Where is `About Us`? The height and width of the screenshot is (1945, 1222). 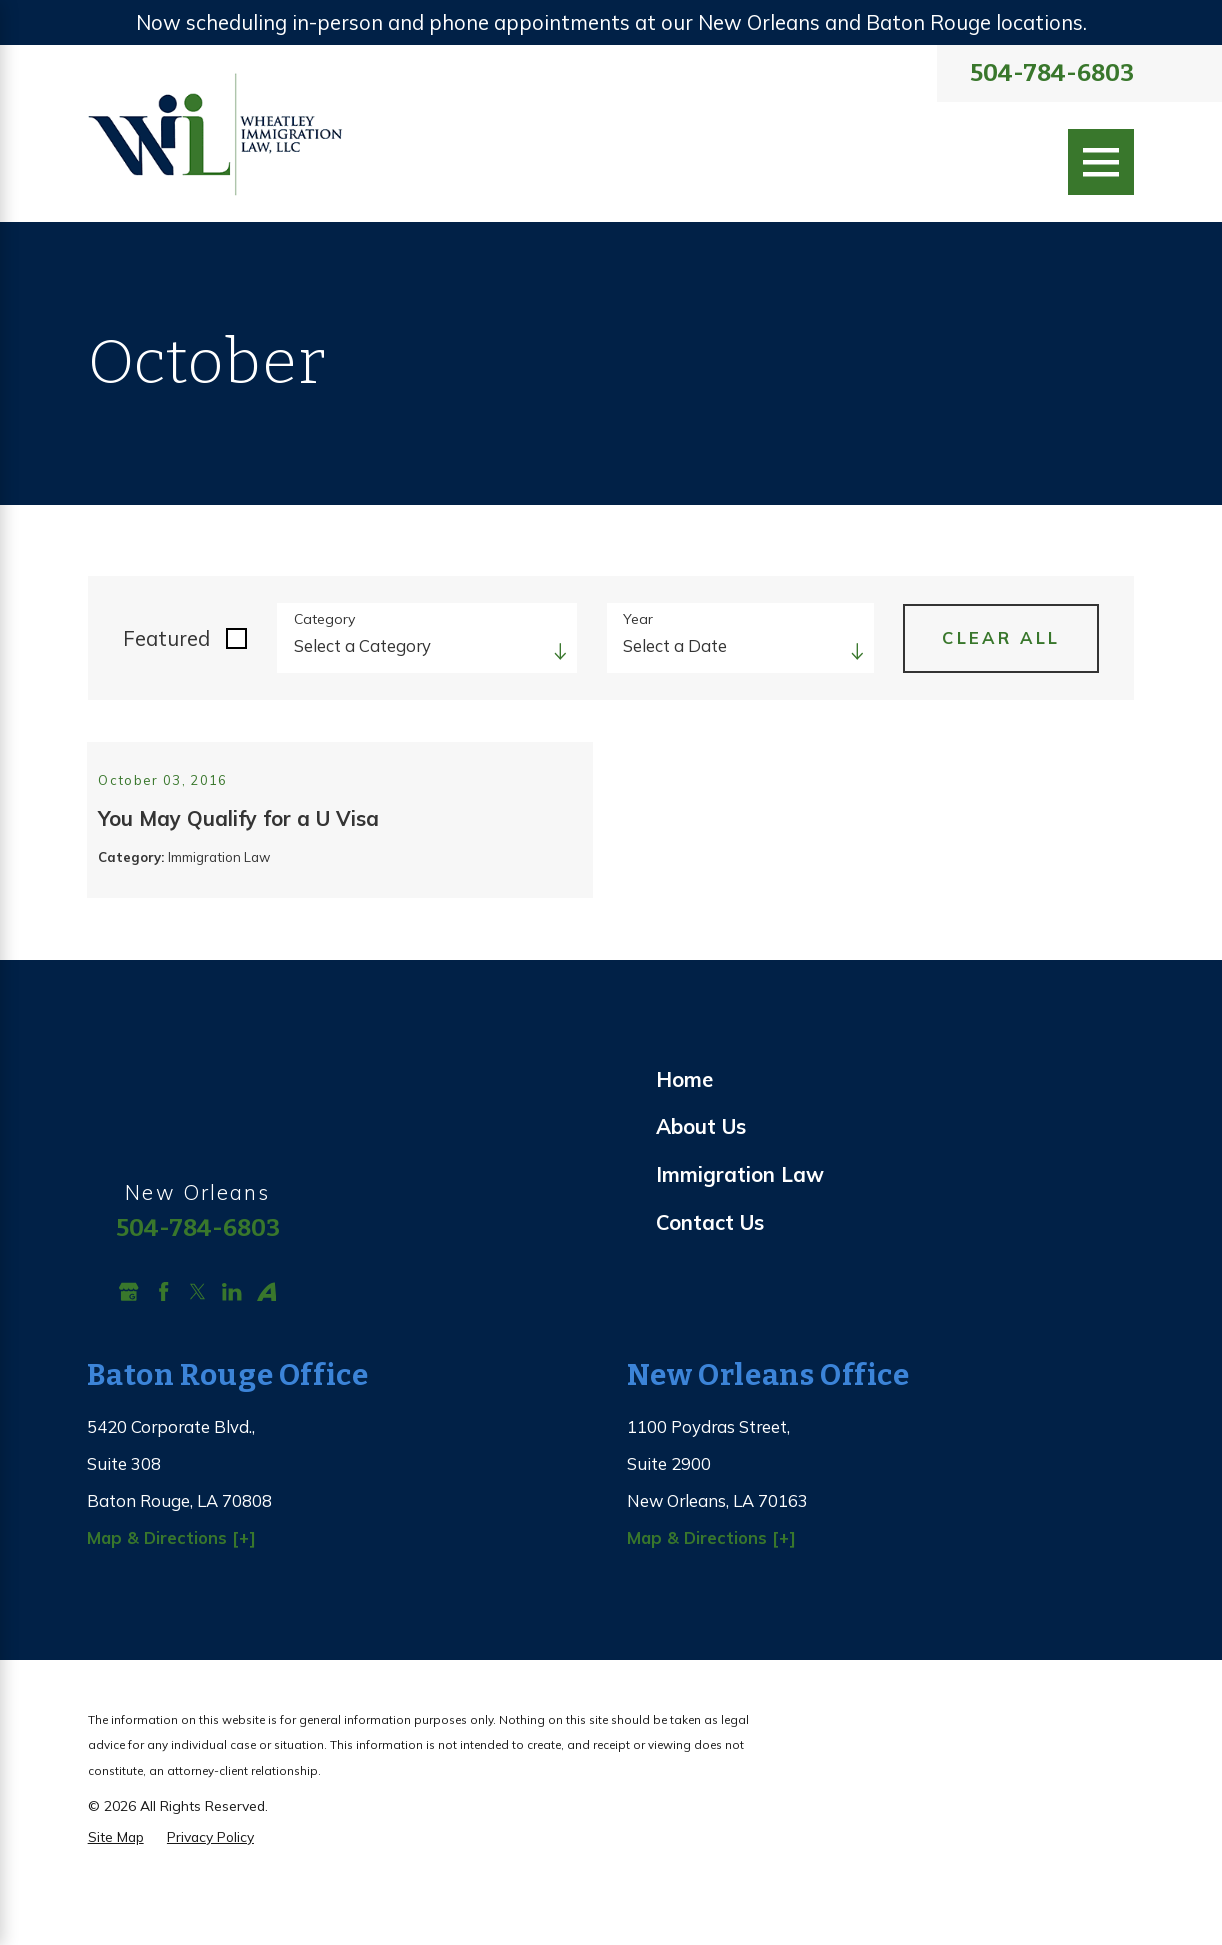 About Us is located at coordinates (701, 1173).